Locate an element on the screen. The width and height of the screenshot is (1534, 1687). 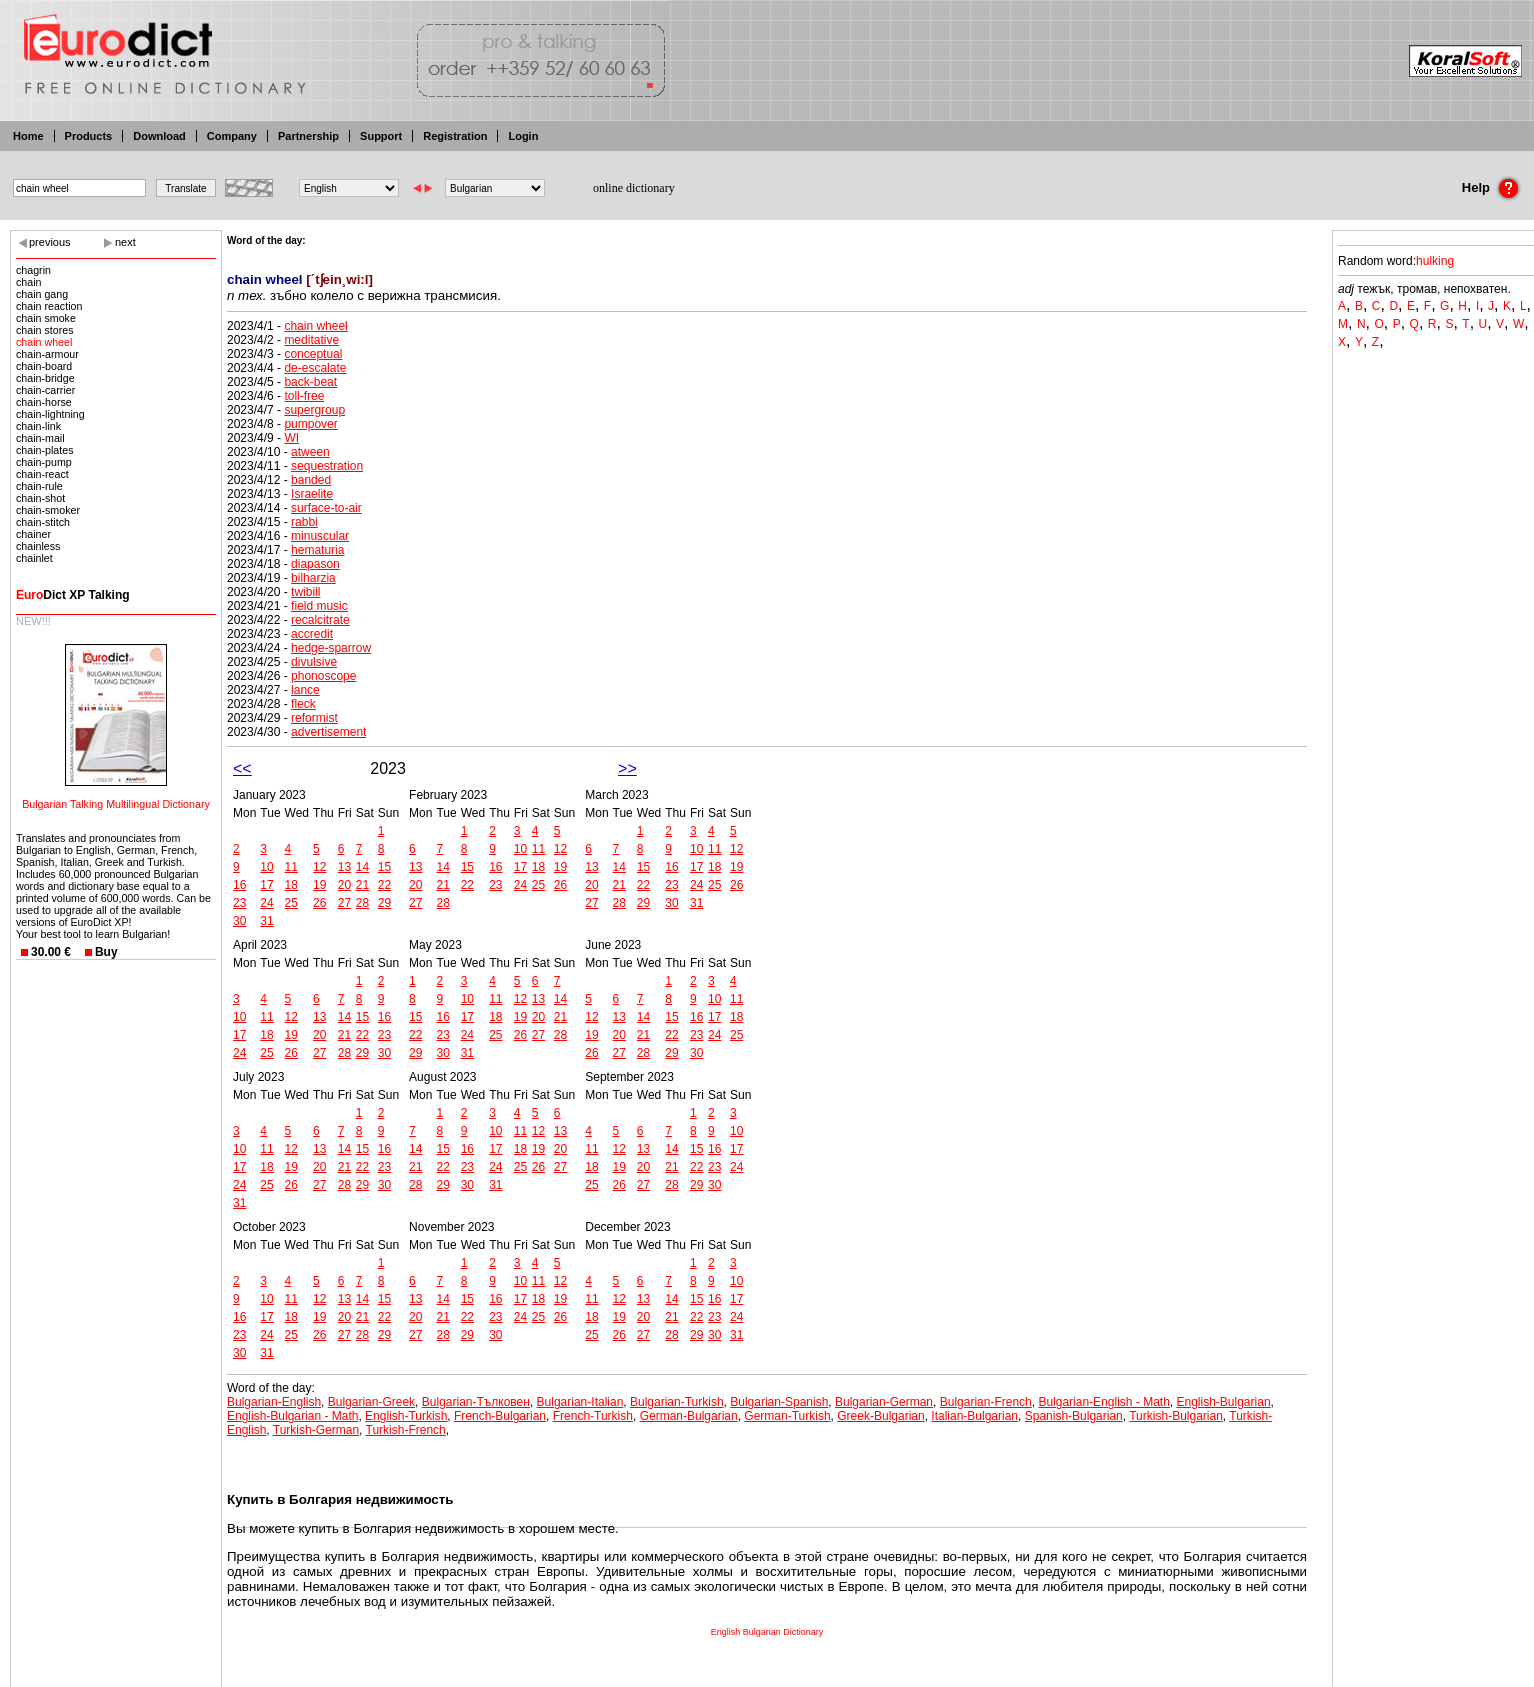
Greek-Bulgarian is located at coordinates (880, 1416).